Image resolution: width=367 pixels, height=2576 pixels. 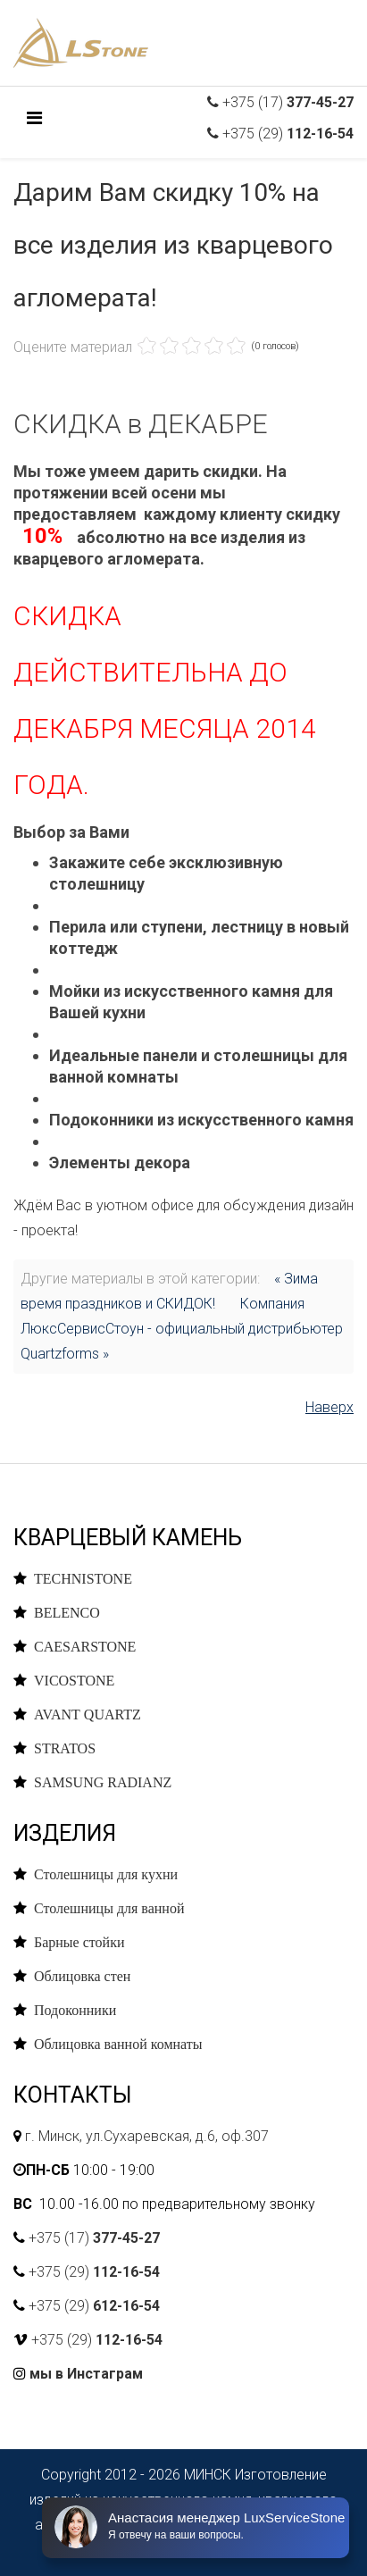 I want to click on Наверх, so click(x=329, y=1407).